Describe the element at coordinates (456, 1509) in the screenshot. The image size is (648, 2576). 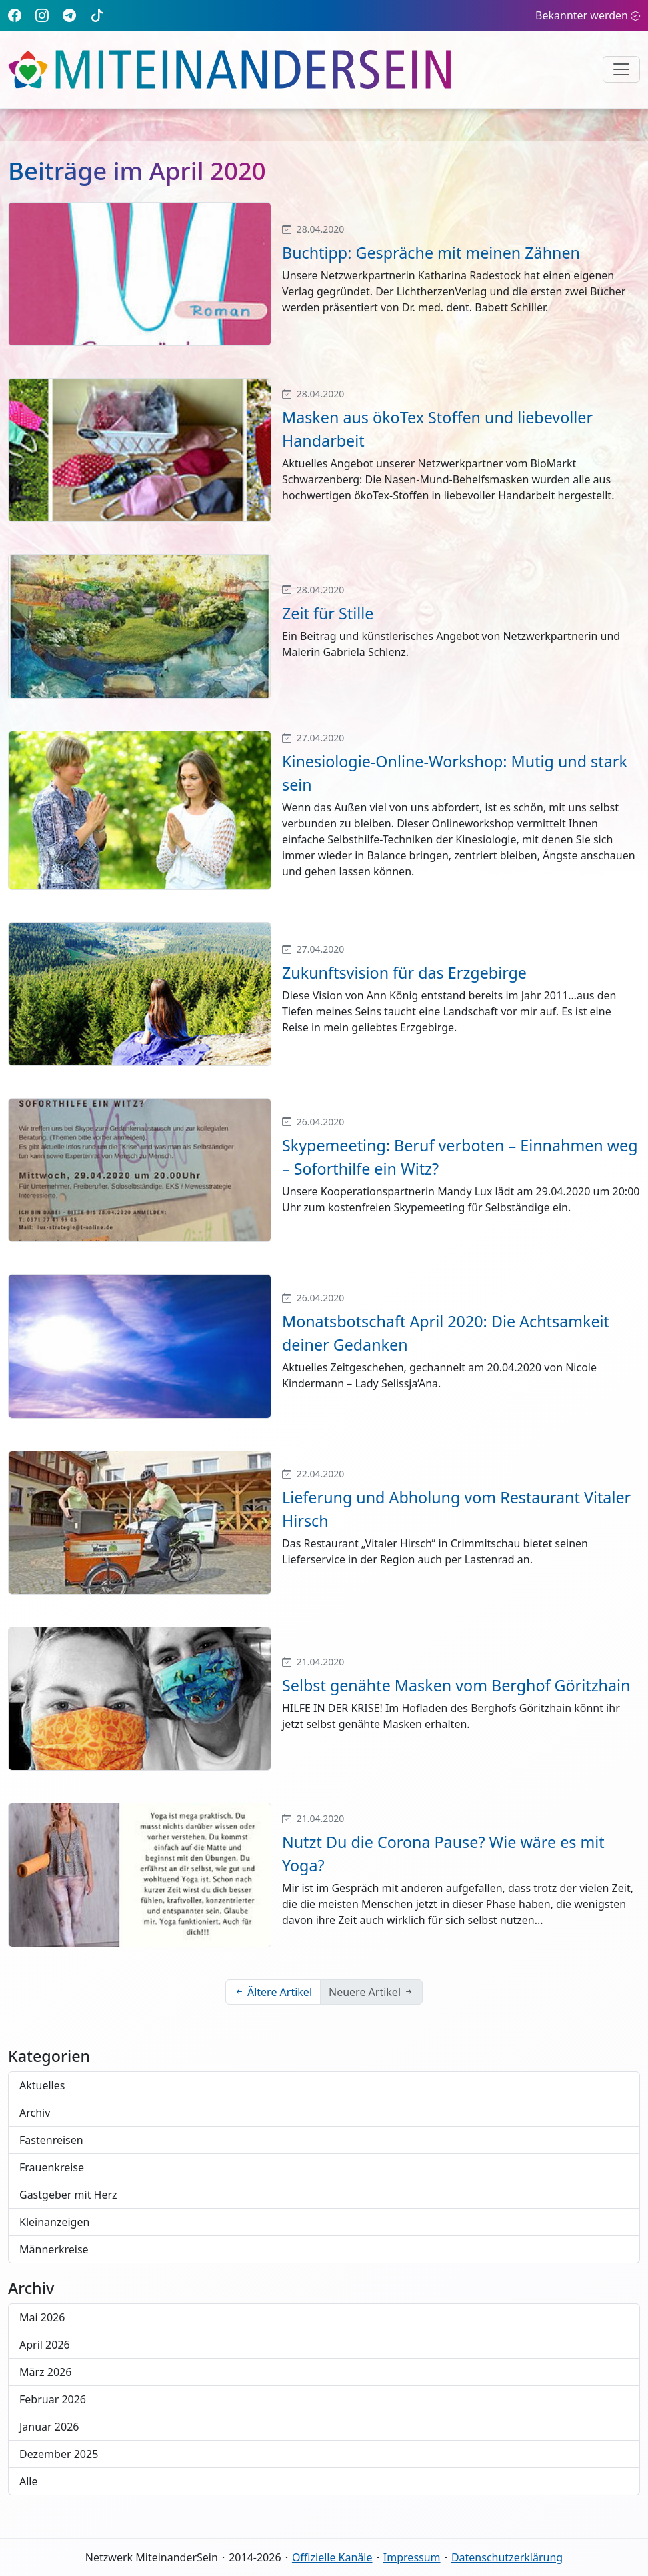
I see `Lieferung und Abholung vom Restaurant Vitaler Hirsch` at that location.